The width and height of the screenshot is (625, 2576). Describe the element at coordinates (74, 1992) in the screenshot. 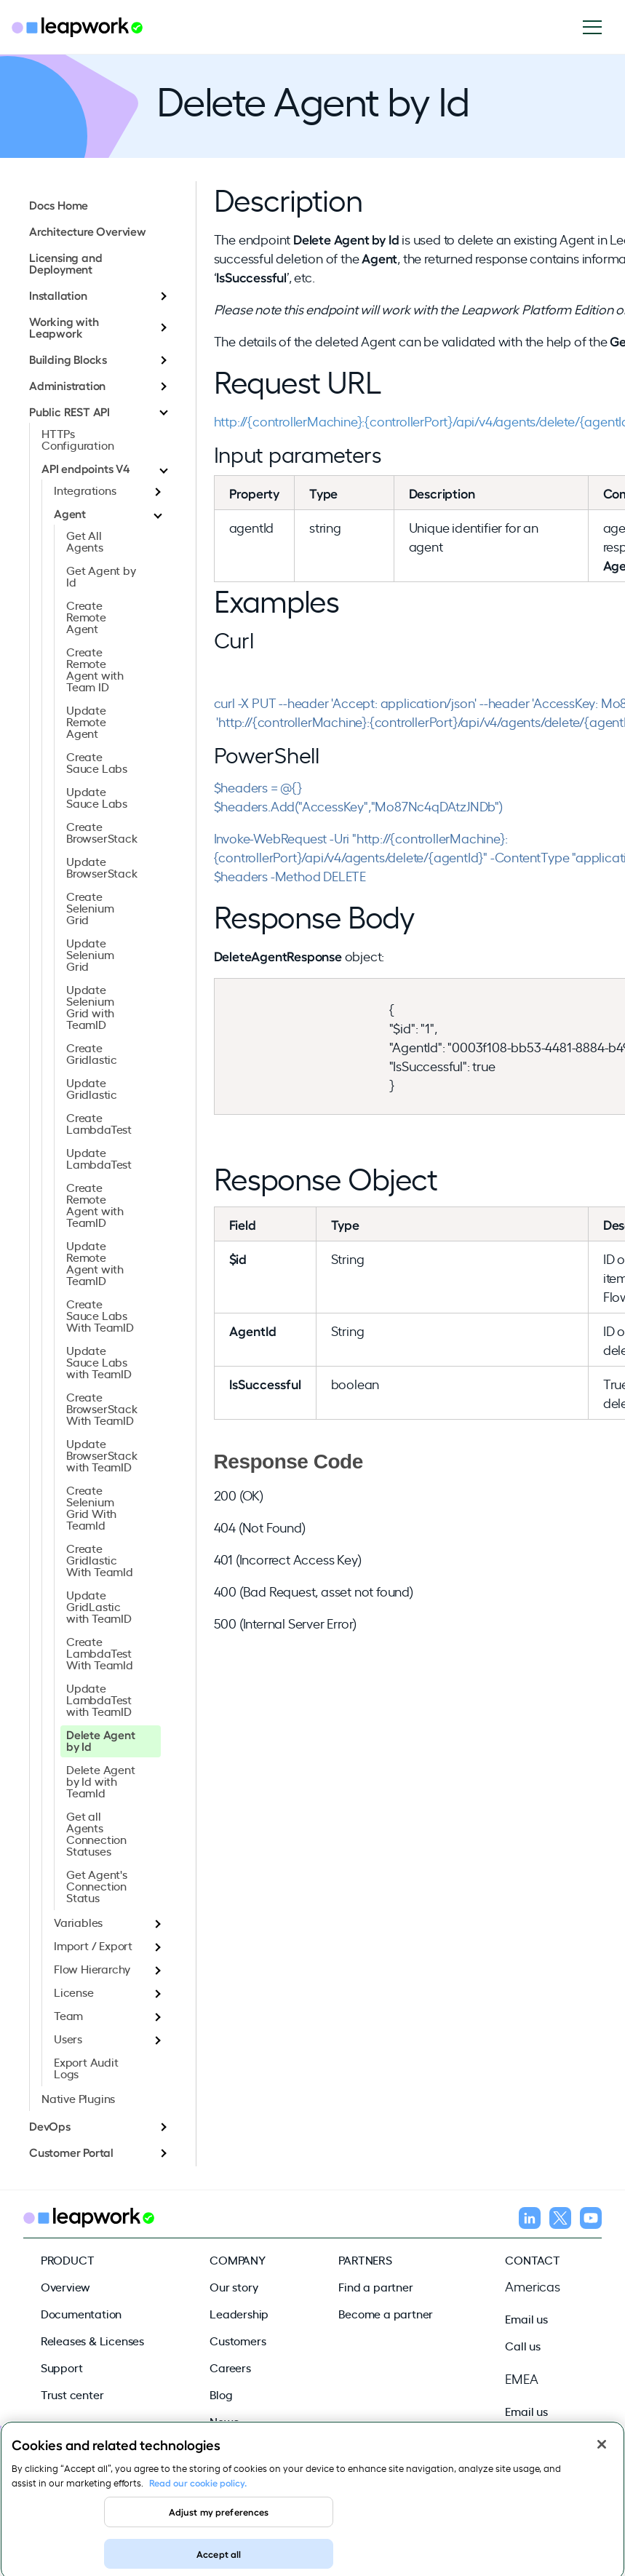

I see `License [menuitem]` at that location.